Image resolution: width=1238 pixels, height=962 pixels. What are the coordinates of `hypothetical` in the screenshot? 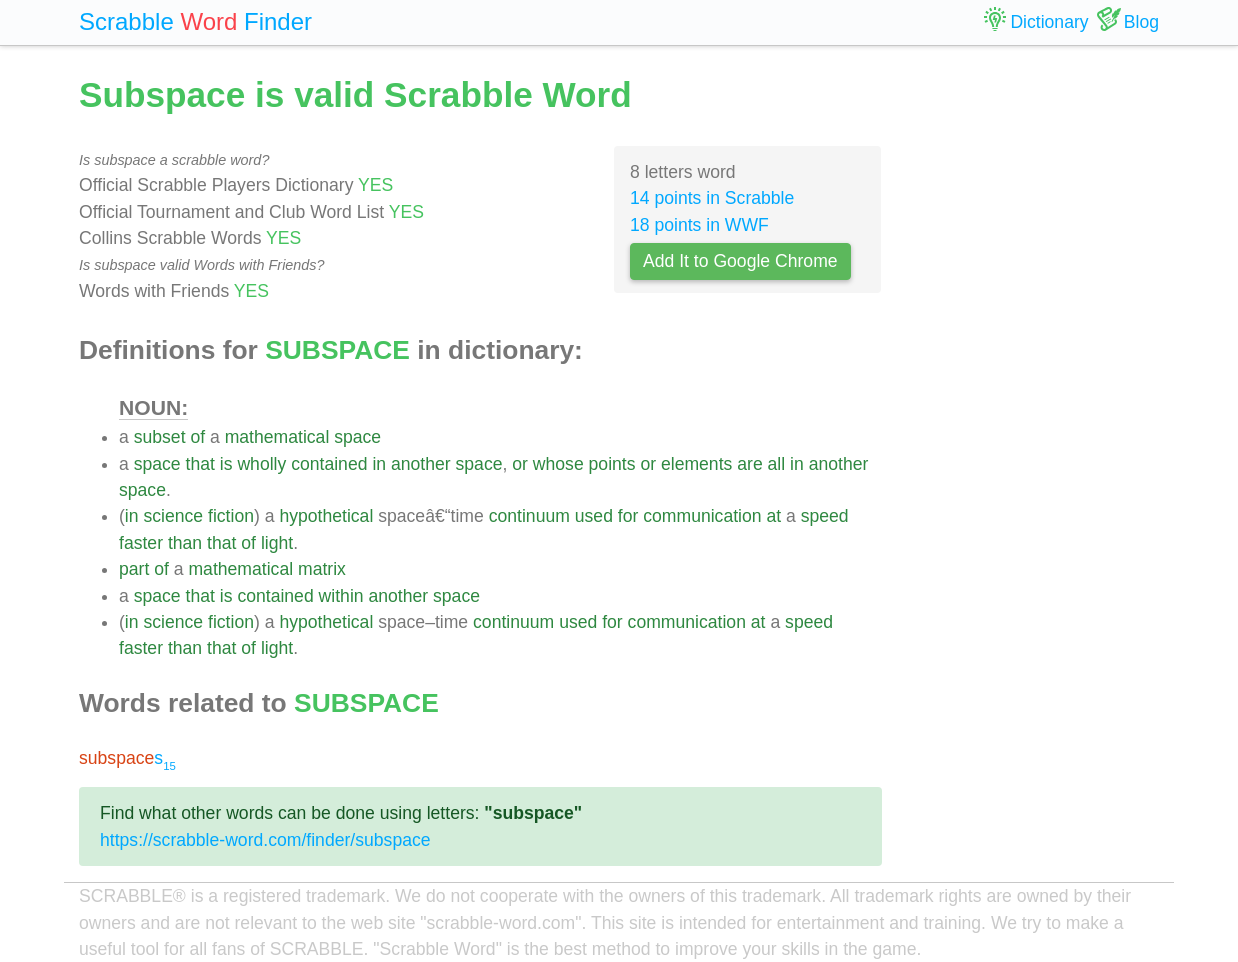 It's located at (326, 516).